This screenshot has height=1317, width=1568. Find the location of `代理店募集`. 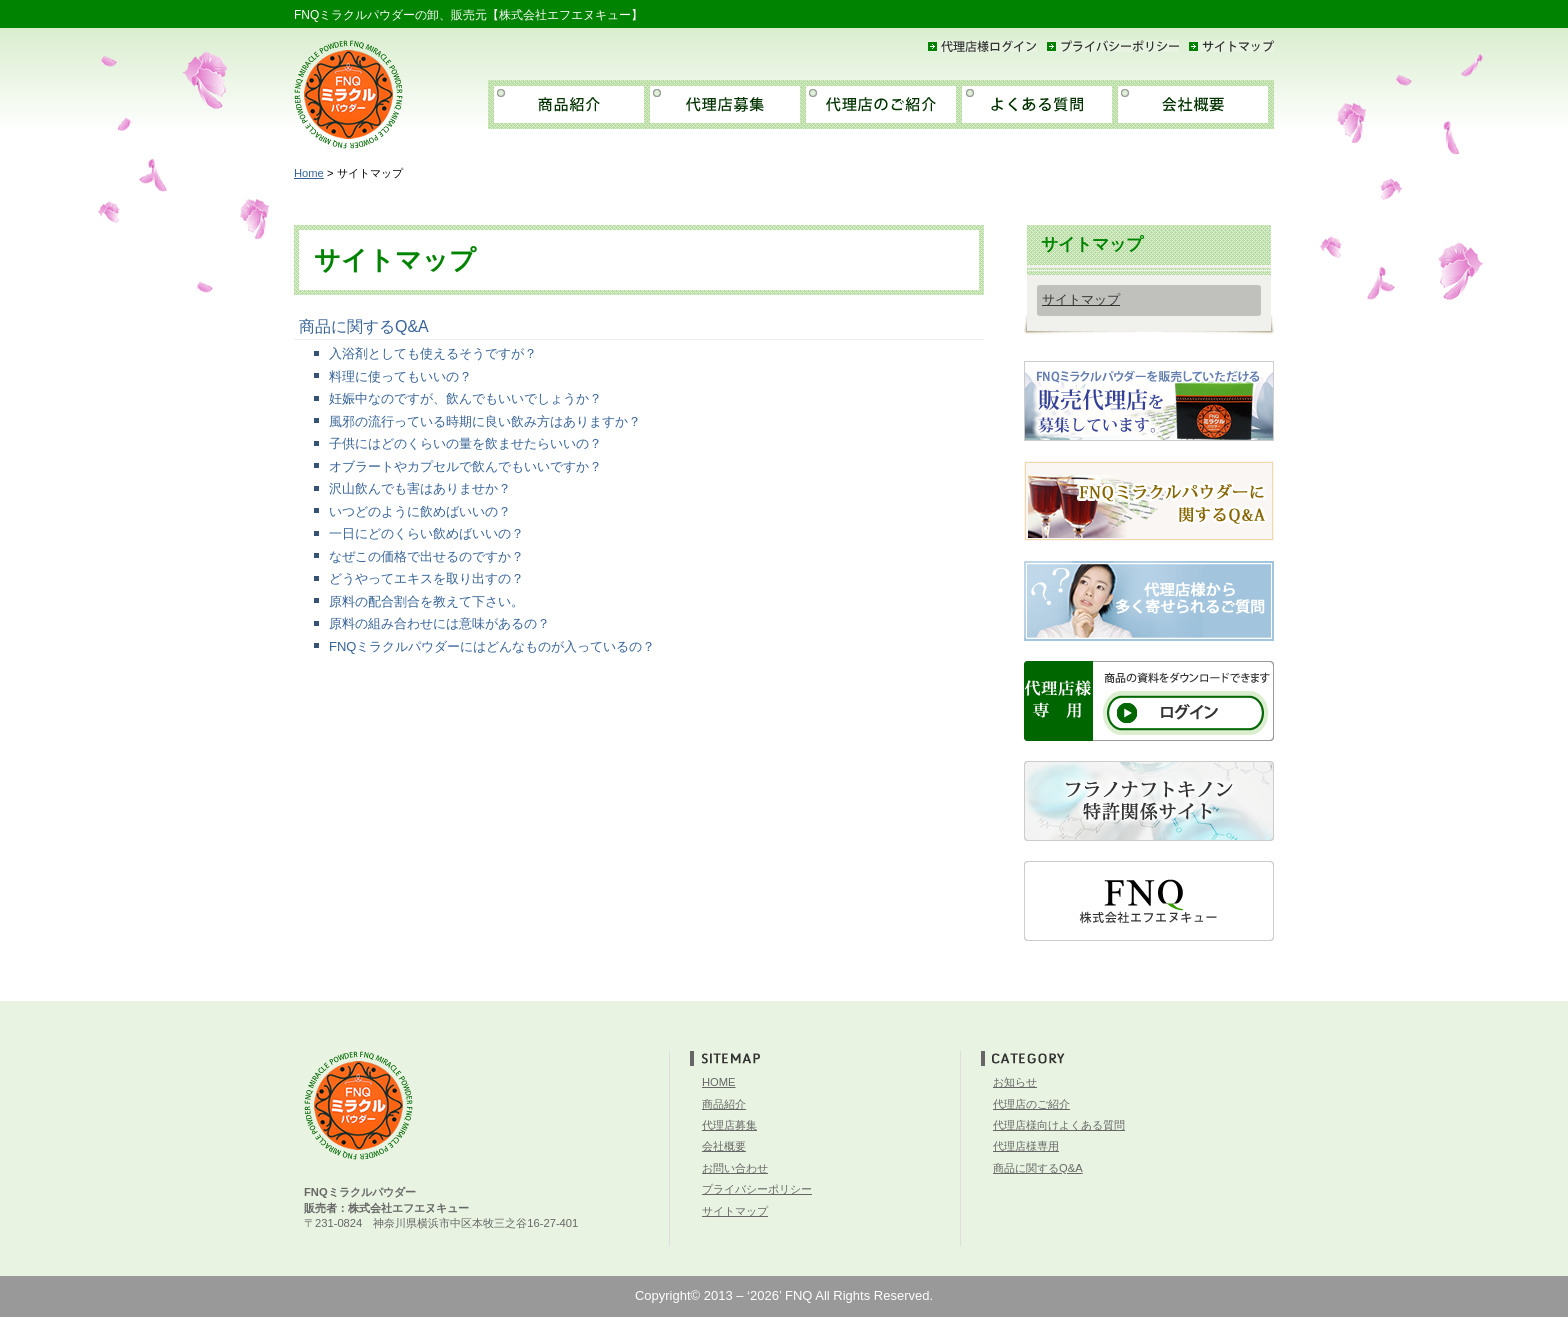

代理店募集 is located at coordinates (729, 1125).